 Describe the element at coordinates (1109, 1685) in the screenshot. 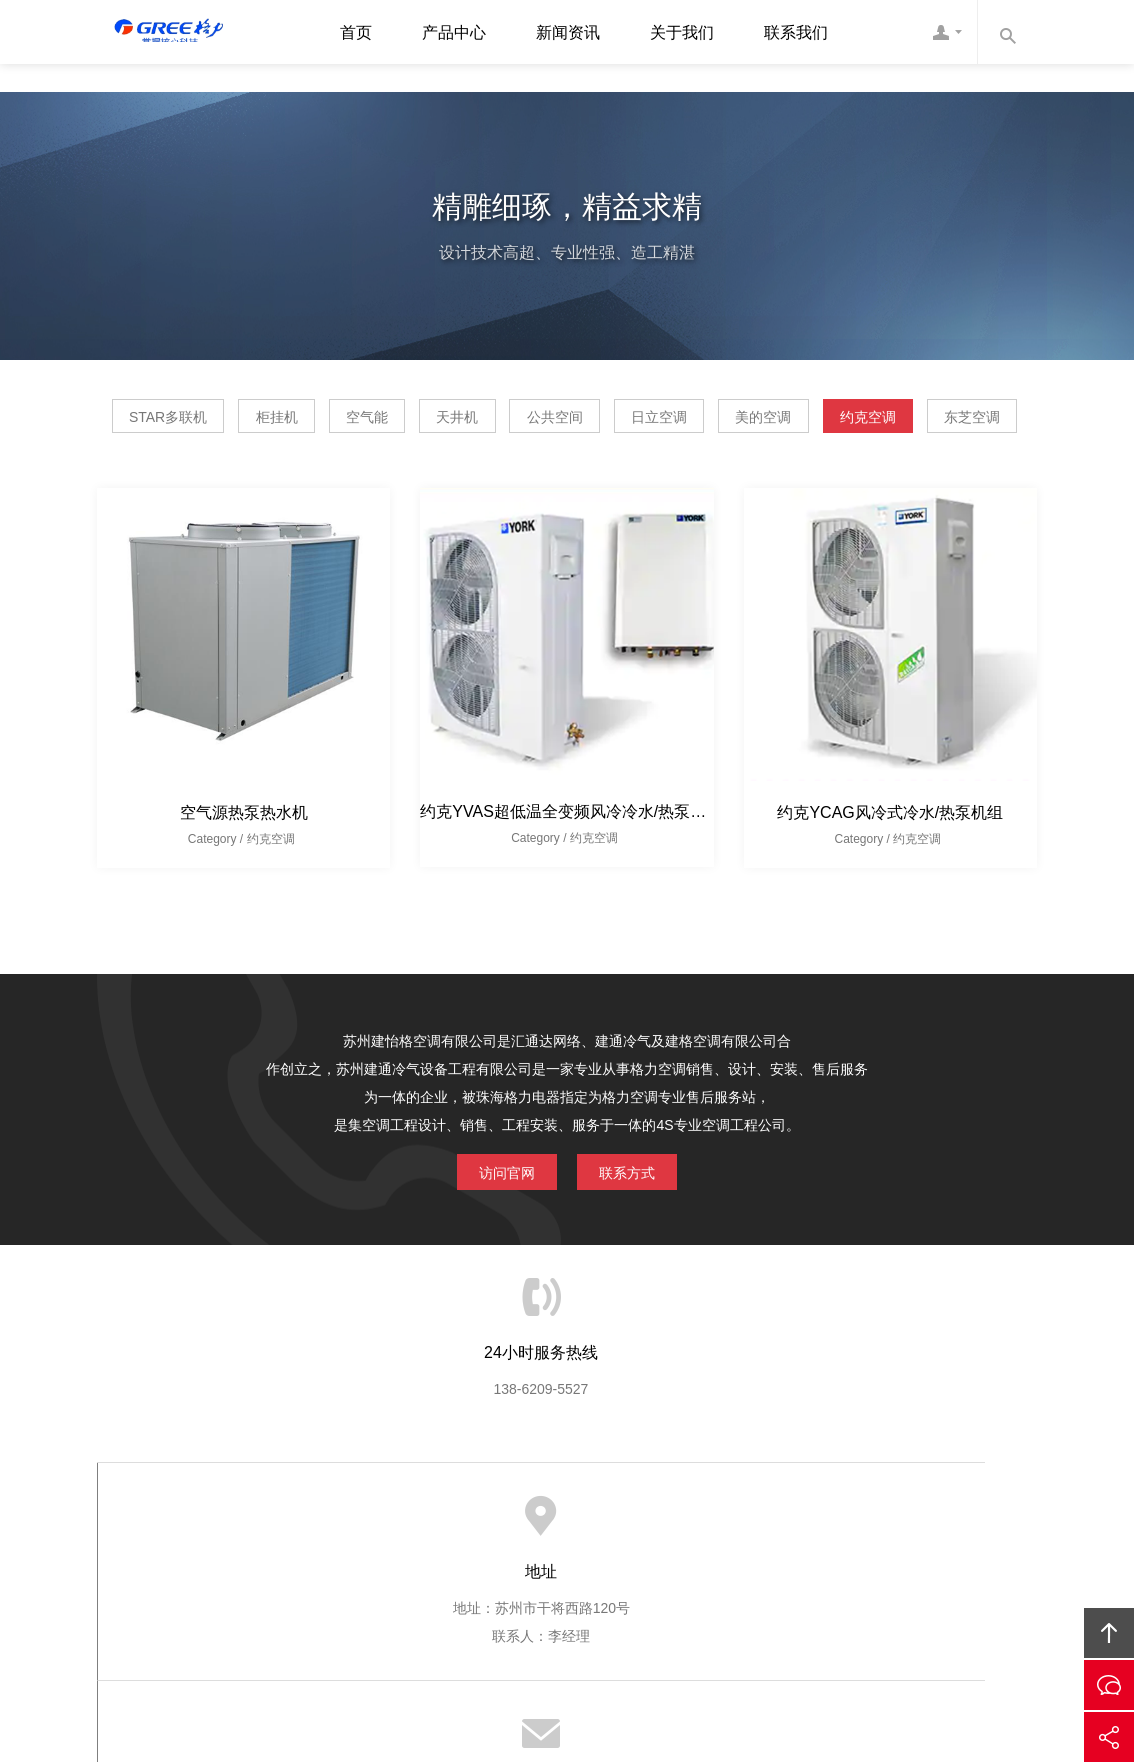

I see `在线沟通` at that location.